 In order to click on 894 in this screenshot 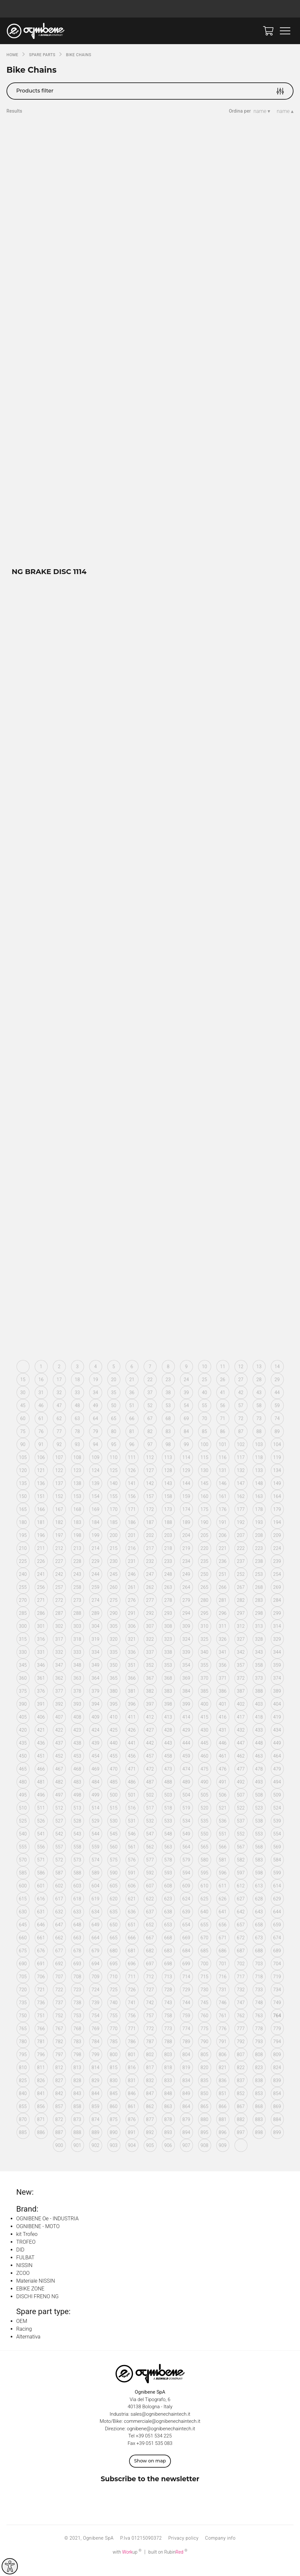, I will do `click(186, 2142)`.